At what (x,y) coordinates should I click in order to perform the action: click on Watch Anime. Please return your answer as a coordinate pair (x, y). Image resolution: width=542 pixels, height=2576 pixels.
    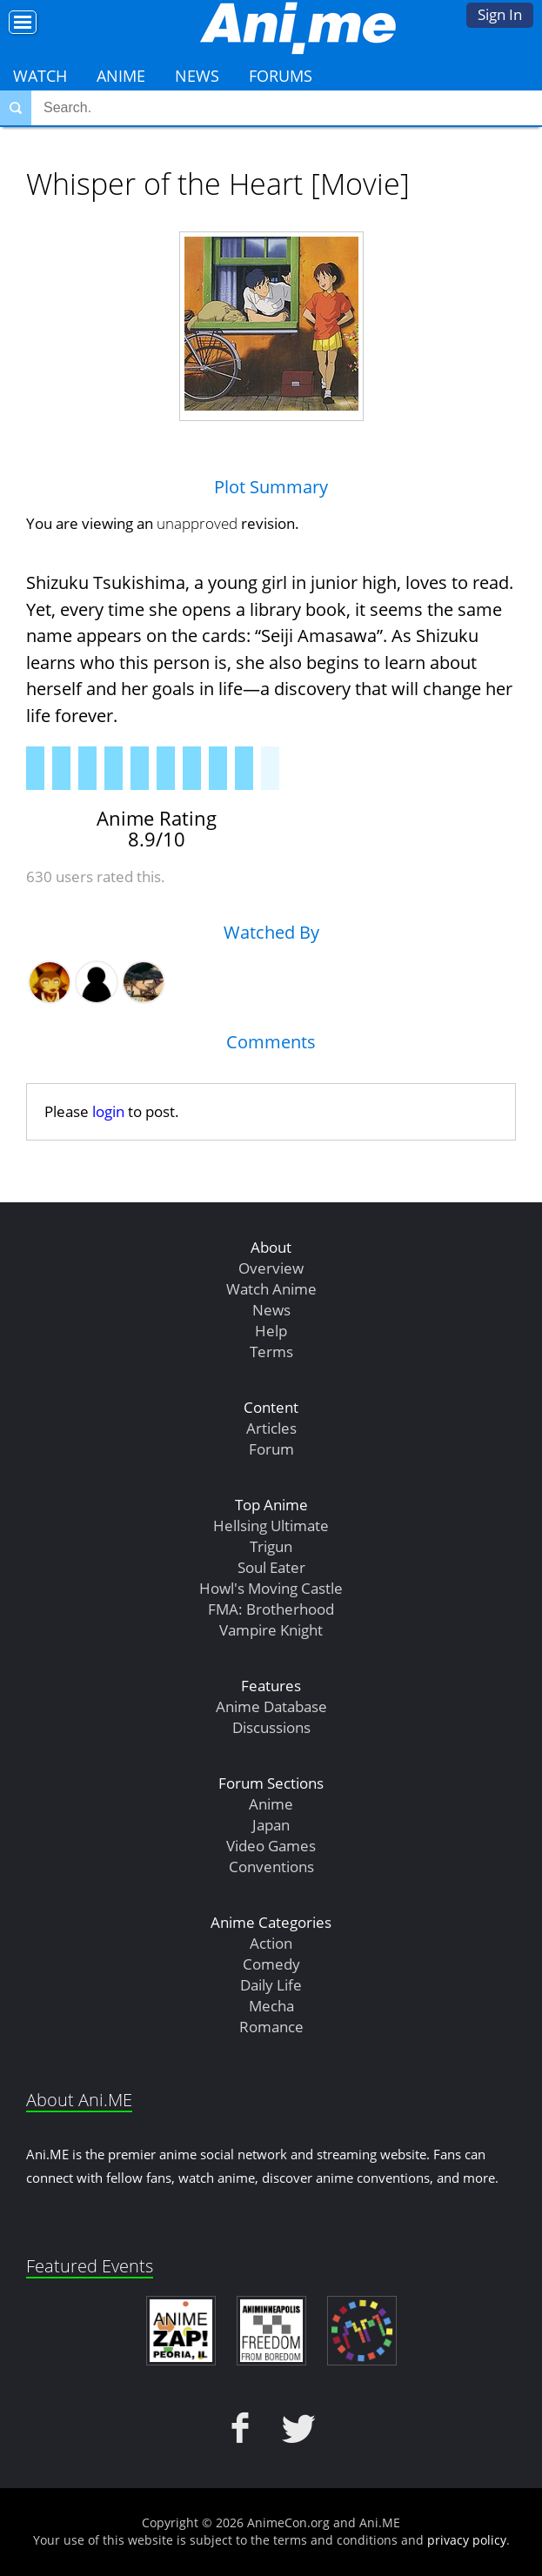
    Looking at the image, I should click on (271, 1289).